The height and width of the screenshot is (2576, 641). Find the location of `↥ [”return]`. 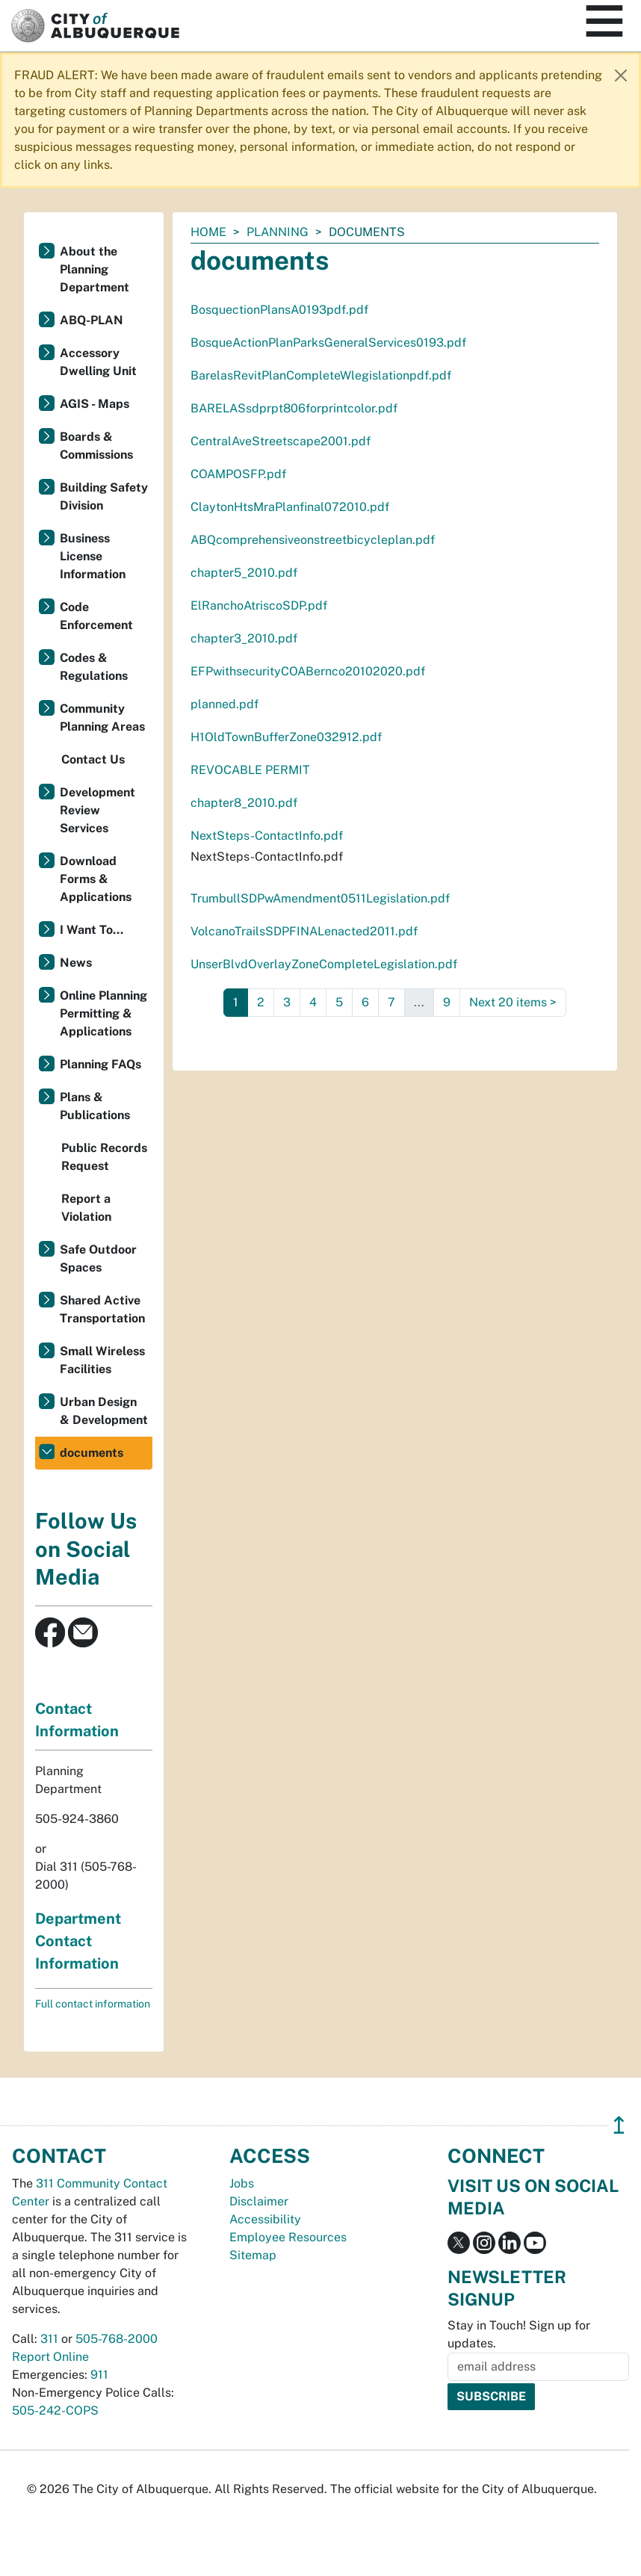

↥ [”return] is located at coordinates (619, 2125).